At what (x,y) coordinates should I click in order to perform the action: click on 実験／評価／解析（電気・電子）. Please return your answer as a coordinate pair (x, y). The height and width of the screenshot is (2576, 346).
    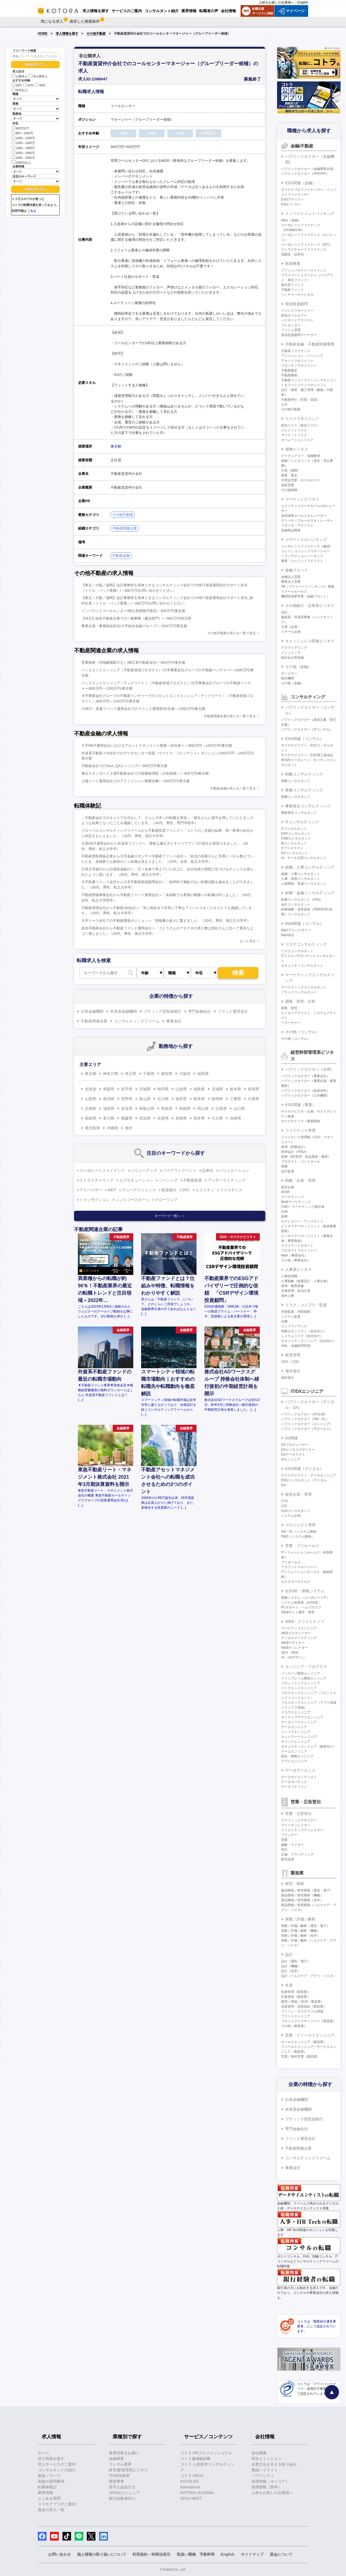
    Looking at the image, I should click on (305, 1926).